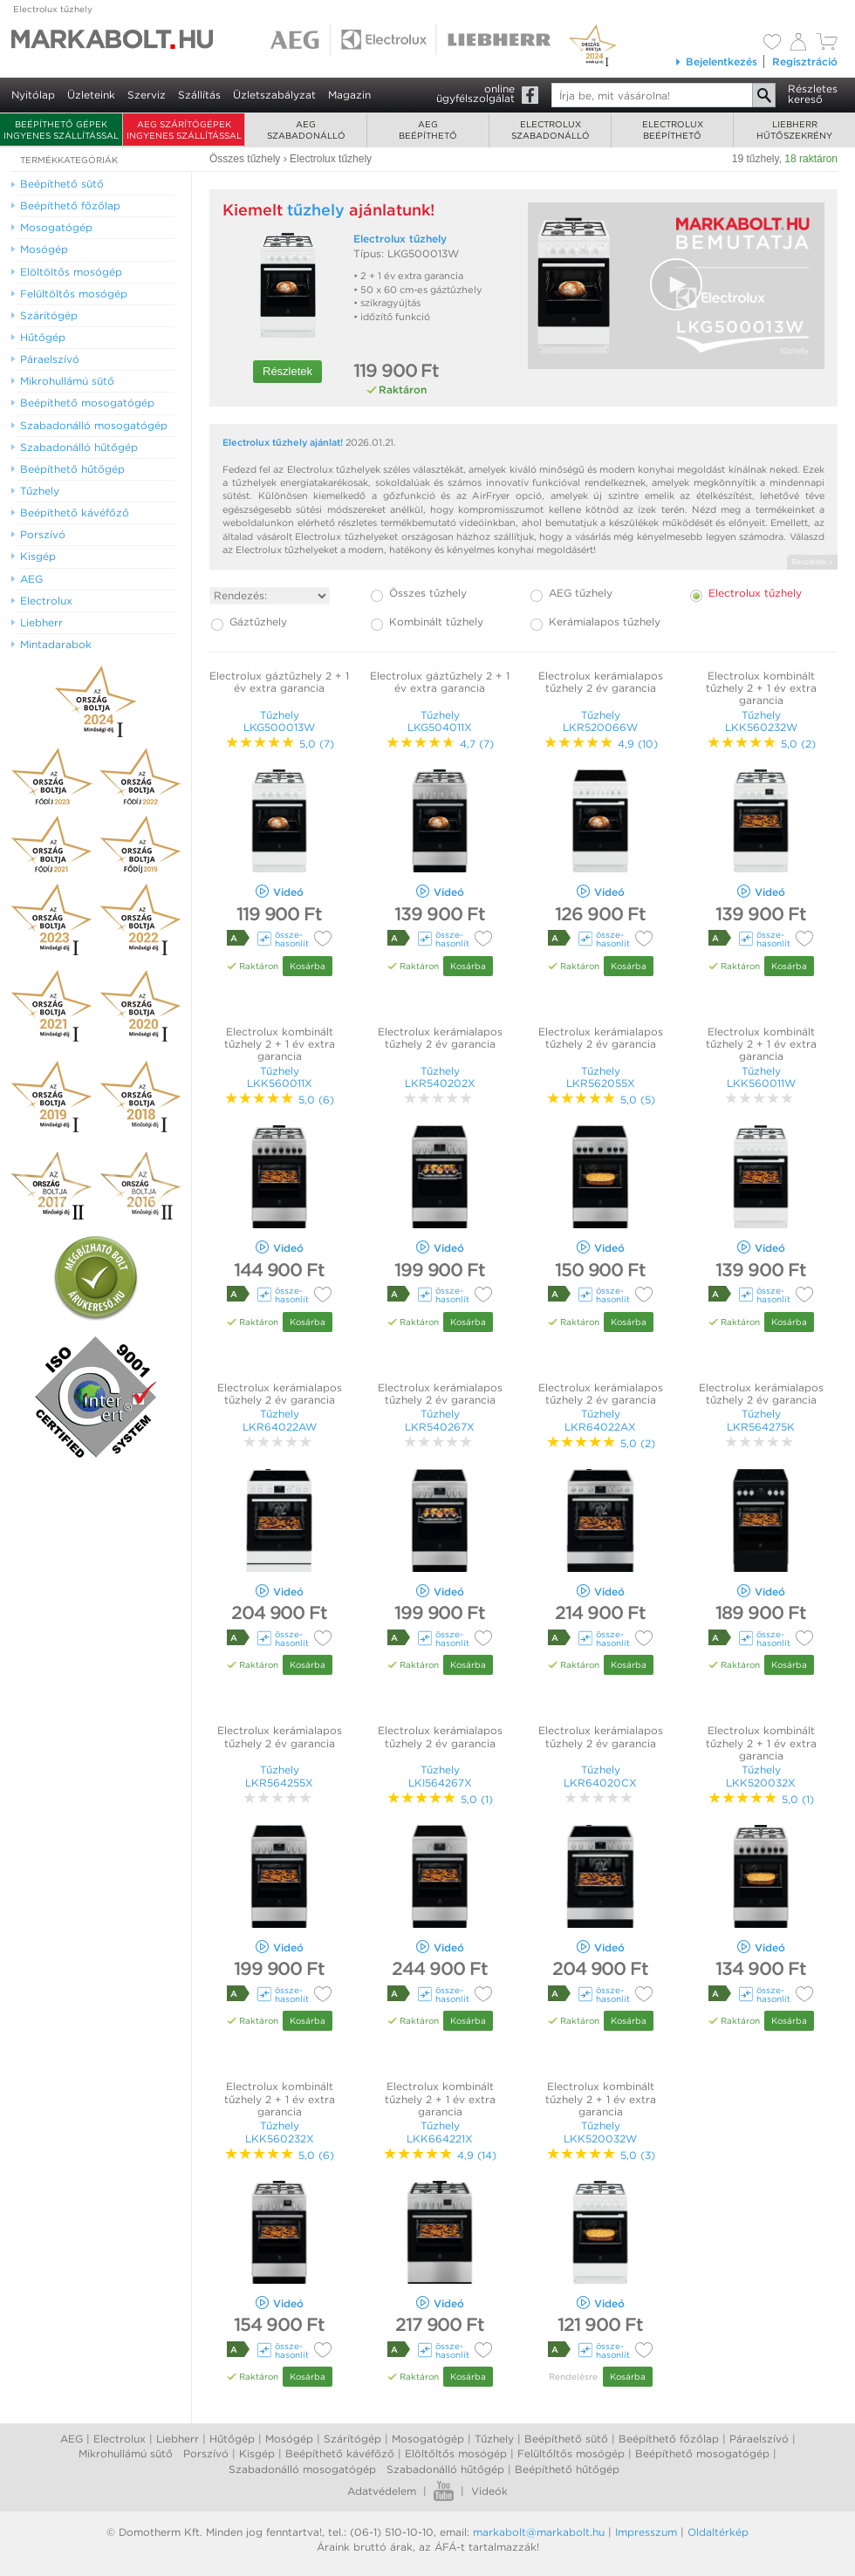 The width and height of the screenshot is (855, 2576). What do you see at coordinates (279, 1077) in the screenshot?
I see `Tűzhely LKK560011X` at bounding box center [279, 1077].